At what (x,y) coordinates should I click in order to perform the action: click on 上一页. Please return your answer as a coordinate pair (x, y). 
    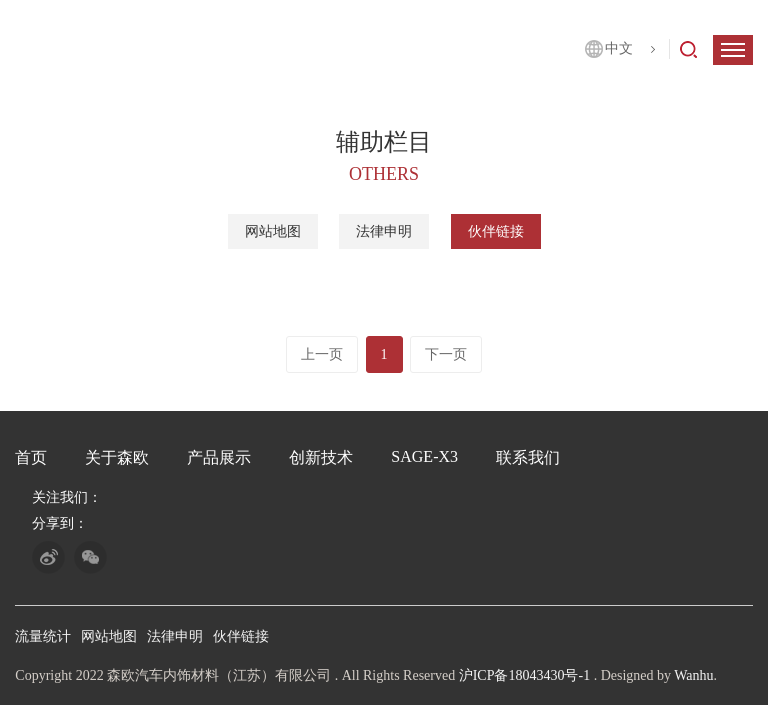
    Looking at the image, I should click on (322, 354).